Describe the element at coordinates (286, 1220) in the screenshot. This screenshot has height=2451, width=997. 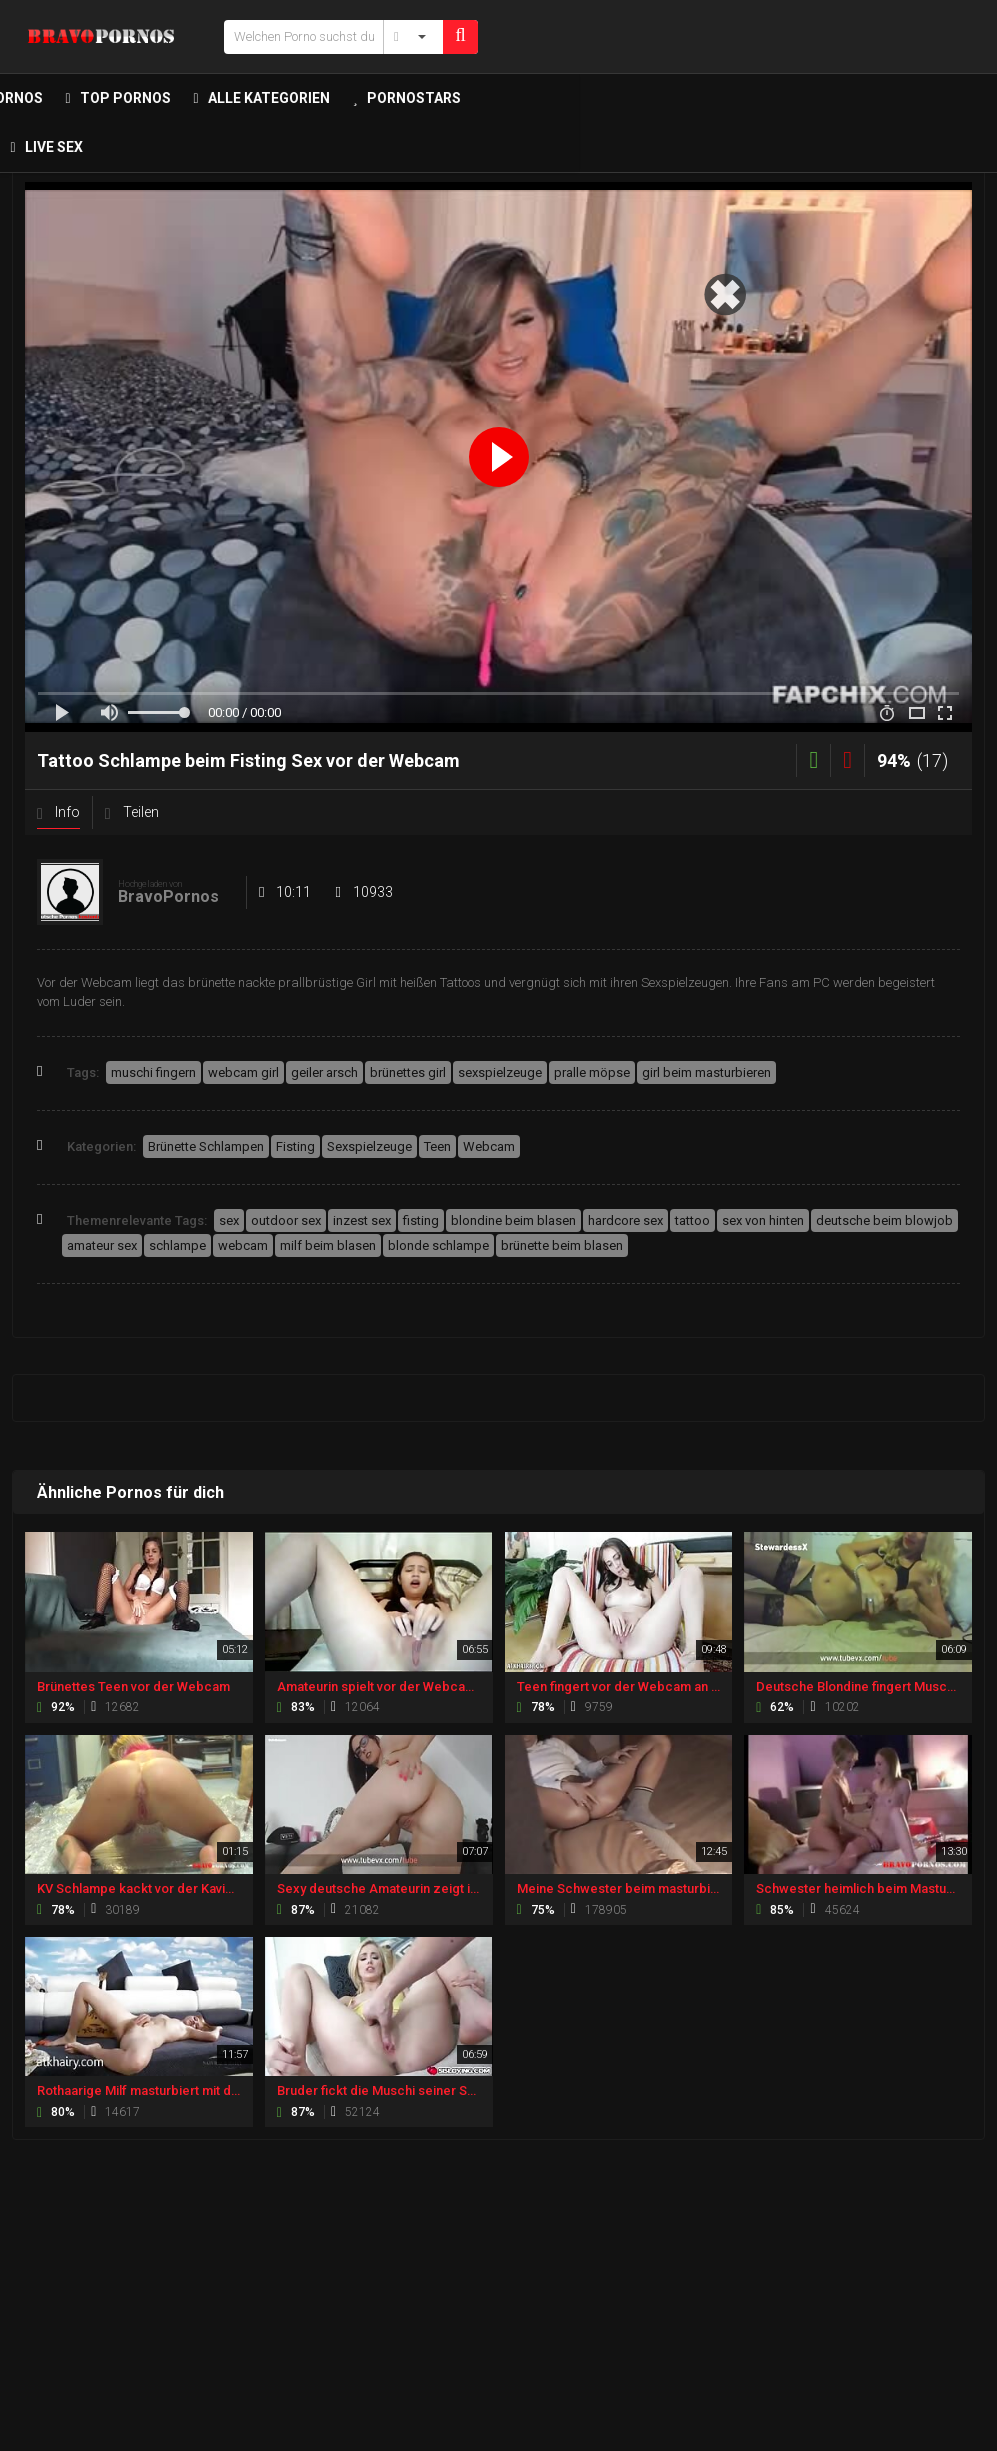
I see `outdoor sex` at that location.